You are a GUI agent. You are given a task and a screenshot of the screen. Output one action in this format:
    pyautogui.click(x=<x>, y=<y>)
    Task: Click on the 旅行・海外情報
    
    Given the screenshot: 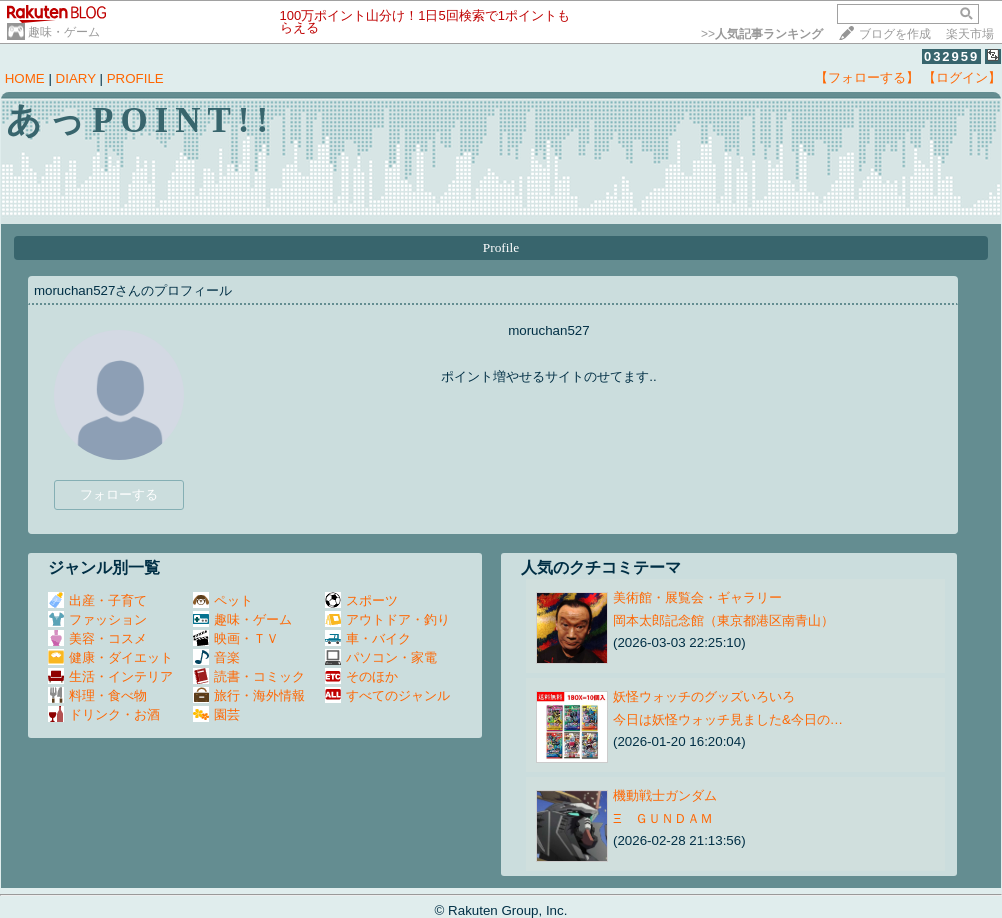 What is the action you would take?
    pyautogui.click(x=249, y=695)
    